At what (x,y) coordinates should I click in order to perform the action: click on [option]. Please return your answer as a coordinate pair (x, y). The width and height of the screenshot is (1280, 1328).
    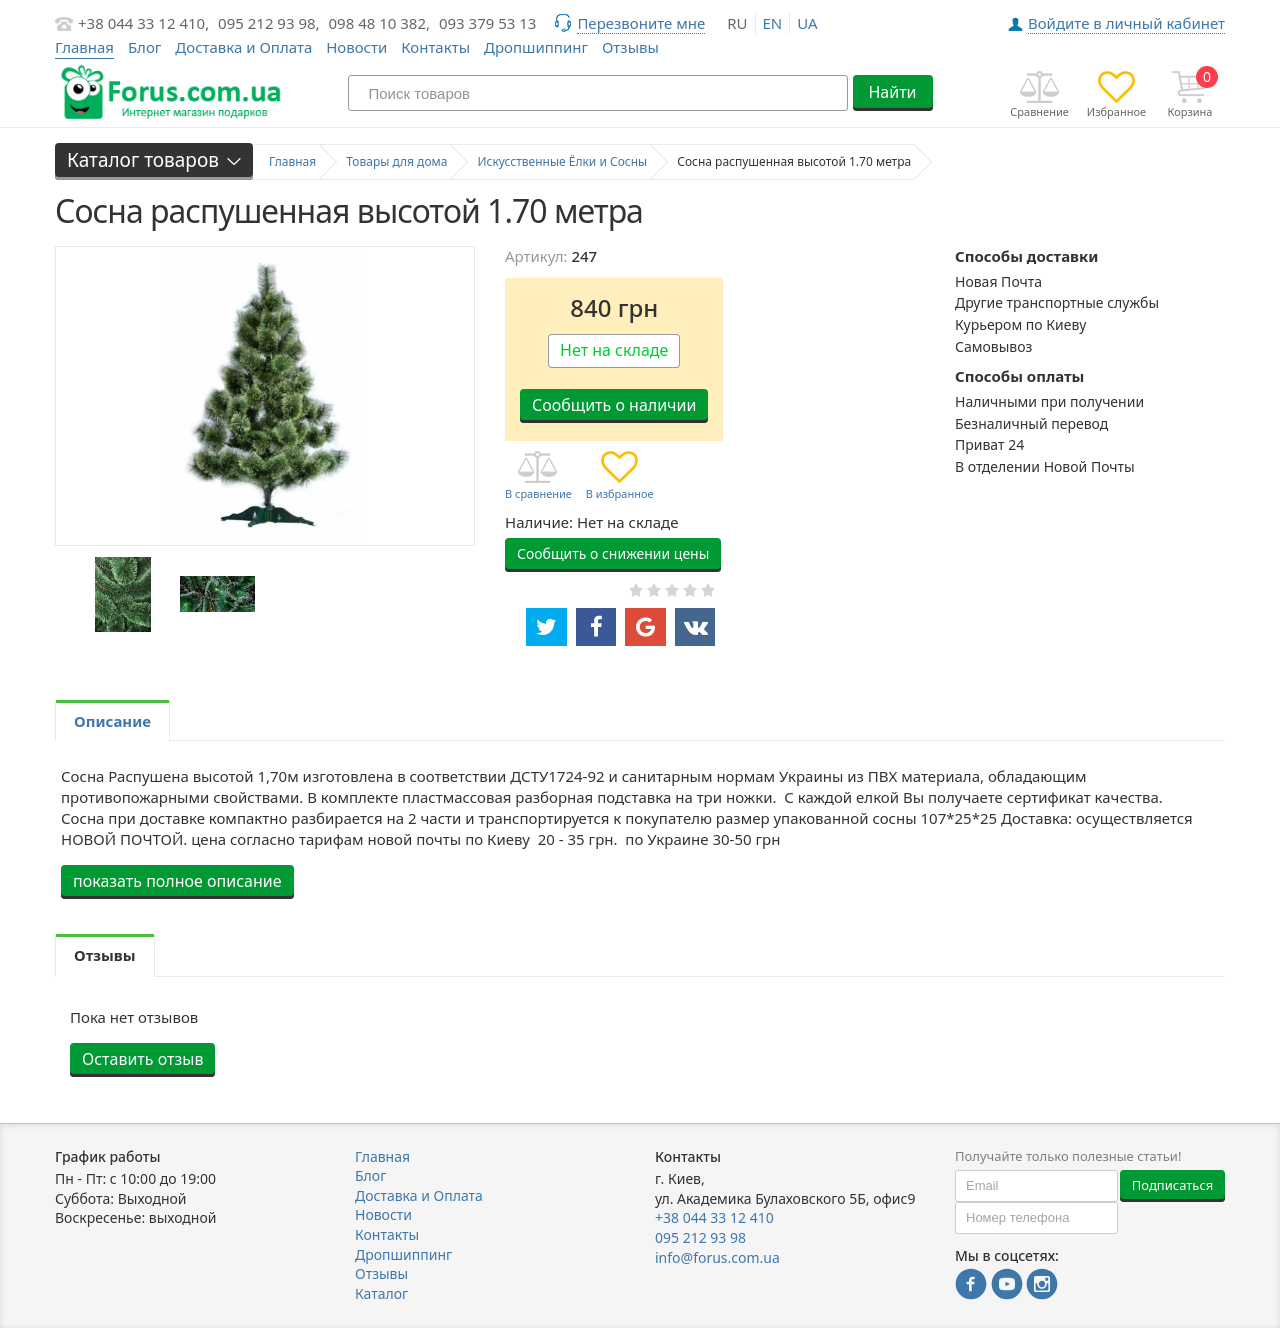
    Looking at the image, I should click on (122, 594).